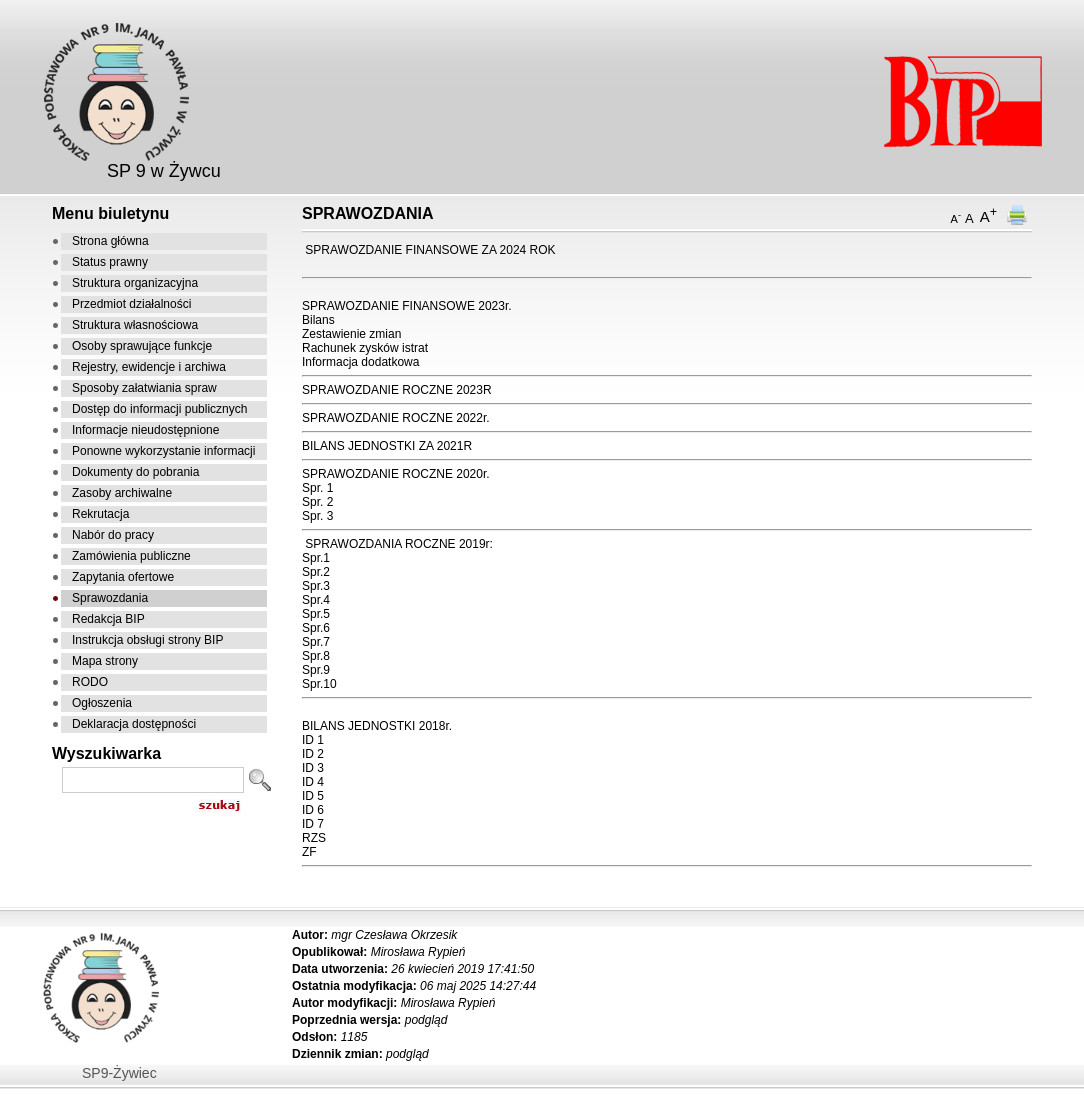 The height and width of the screenshot is (1117, 1084). Describe the element at coordinates (313, 740) in the screenshot. I see `ID 1` at that location.